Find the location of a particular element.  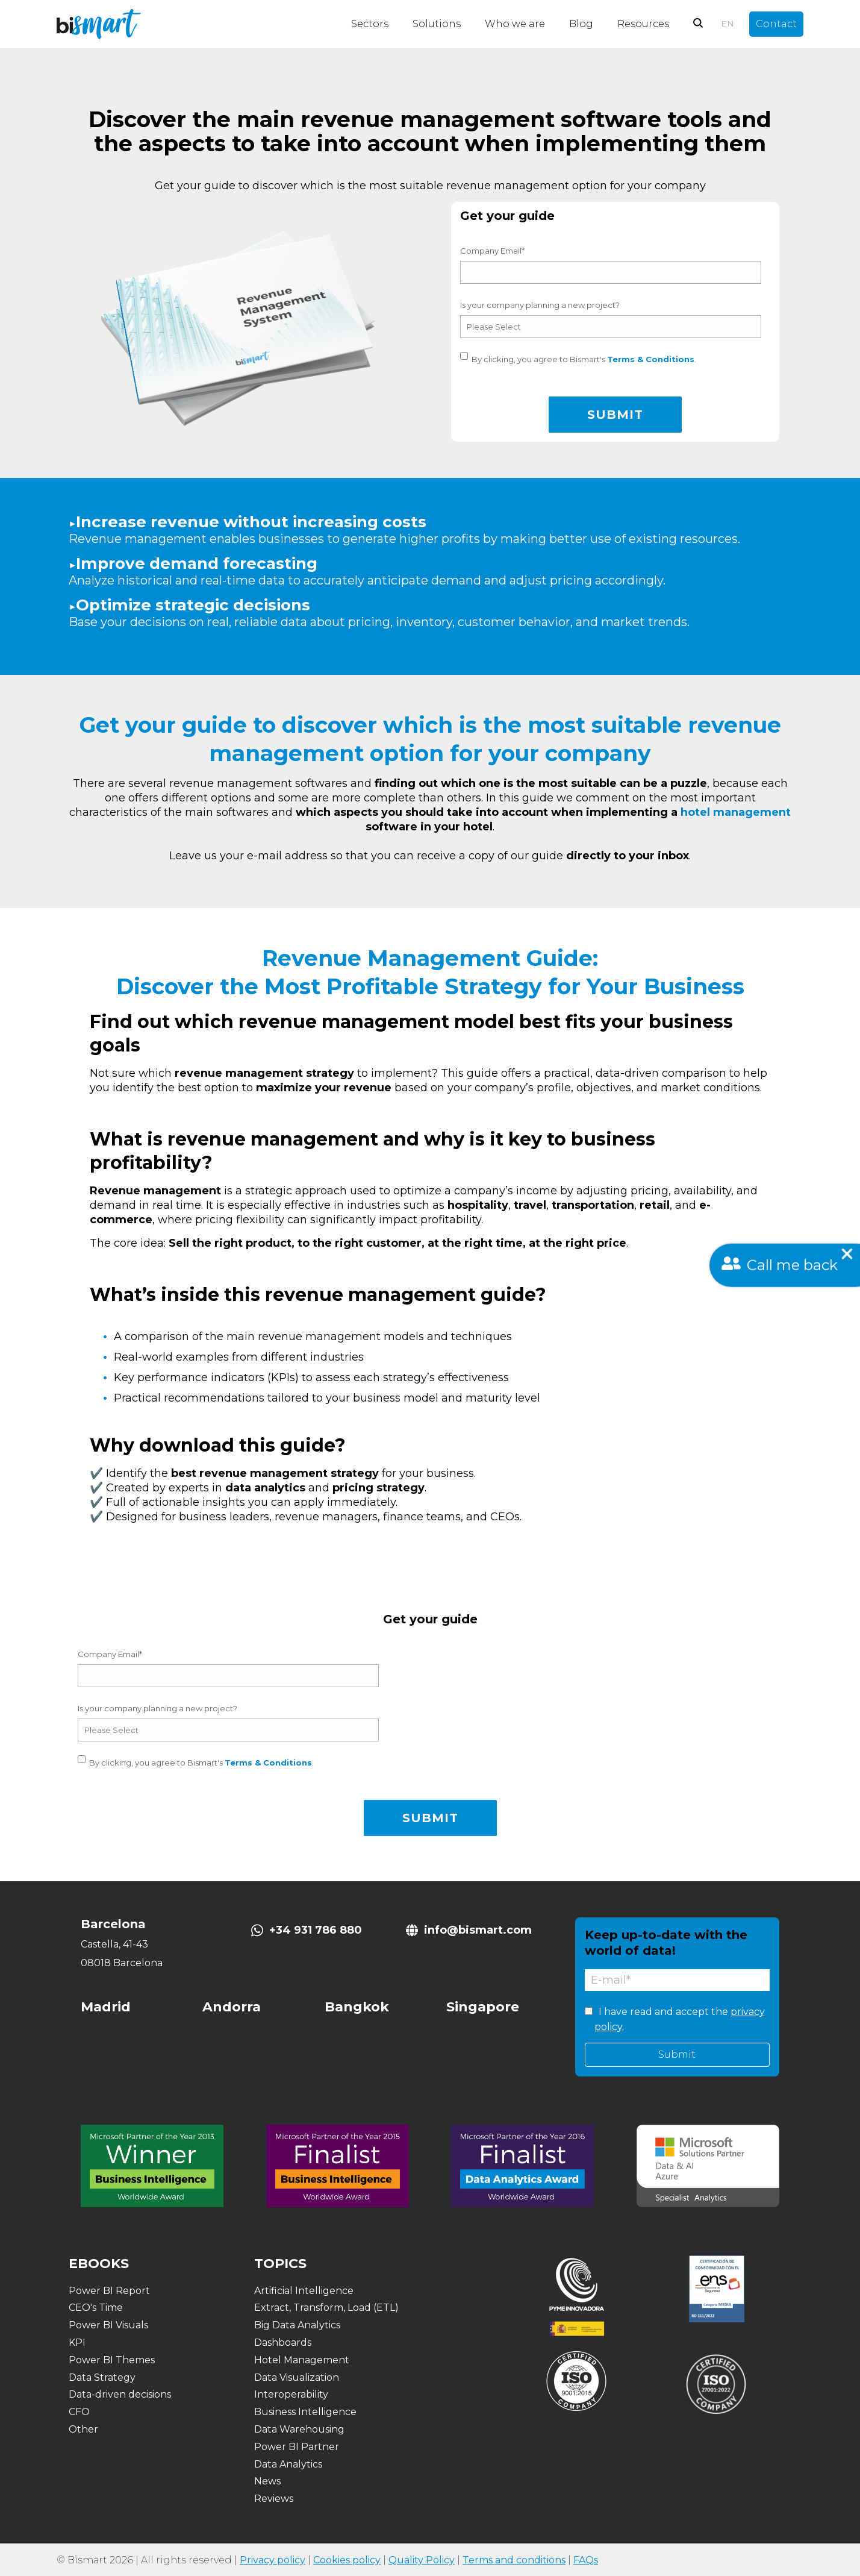

Who we are is located at coordinates (515, 24).